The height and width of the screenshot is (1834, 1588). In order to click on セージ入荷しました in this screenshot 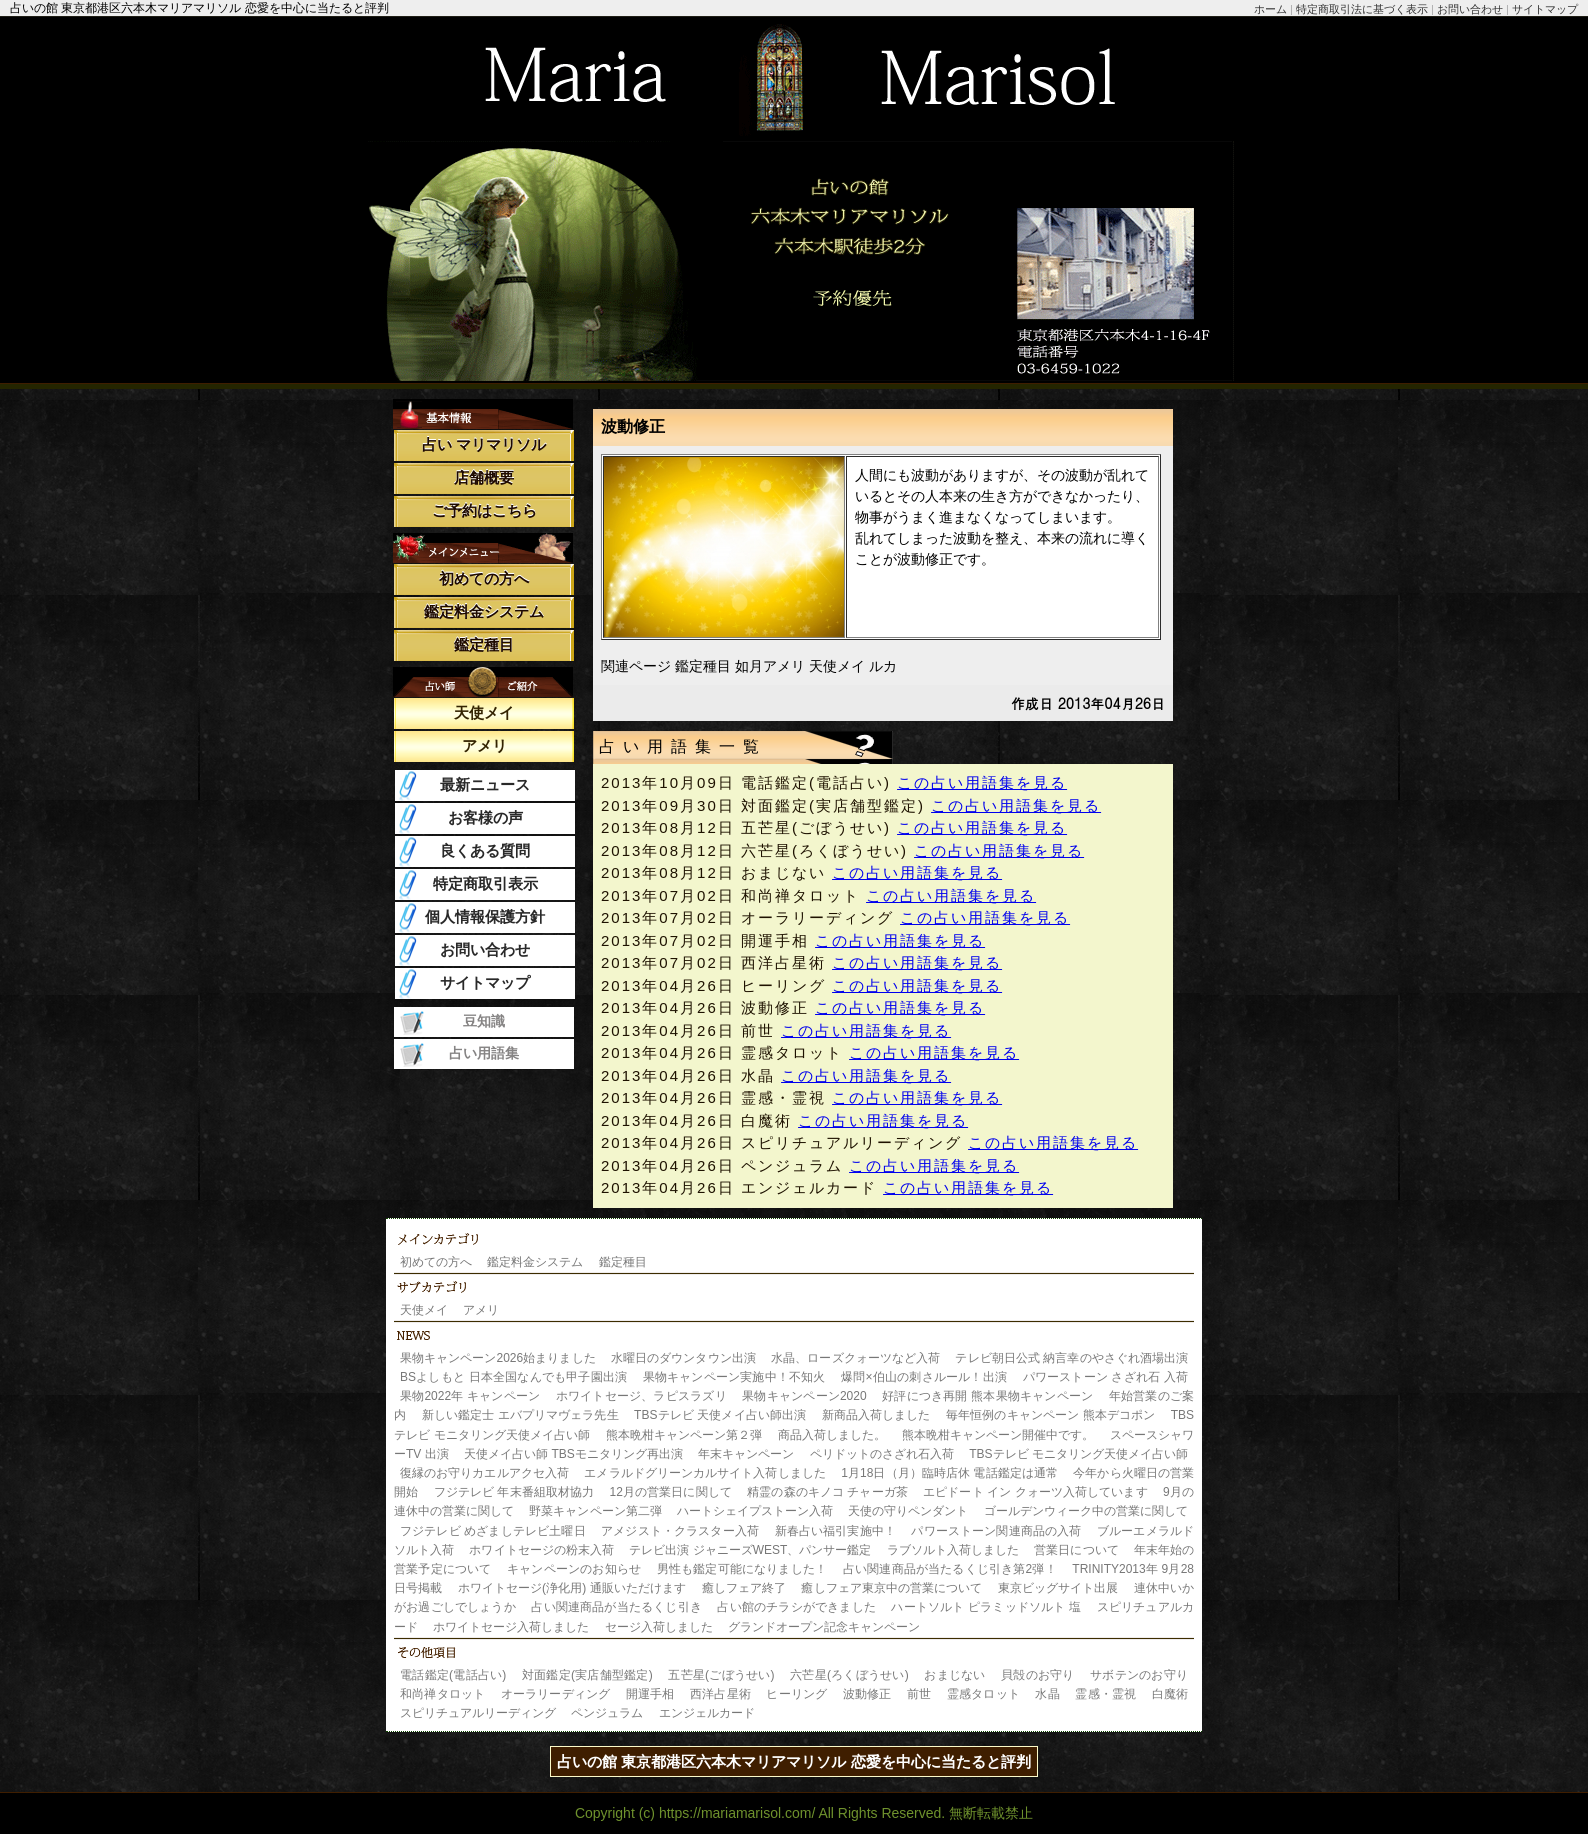, I will do `click(659, 1627)`.